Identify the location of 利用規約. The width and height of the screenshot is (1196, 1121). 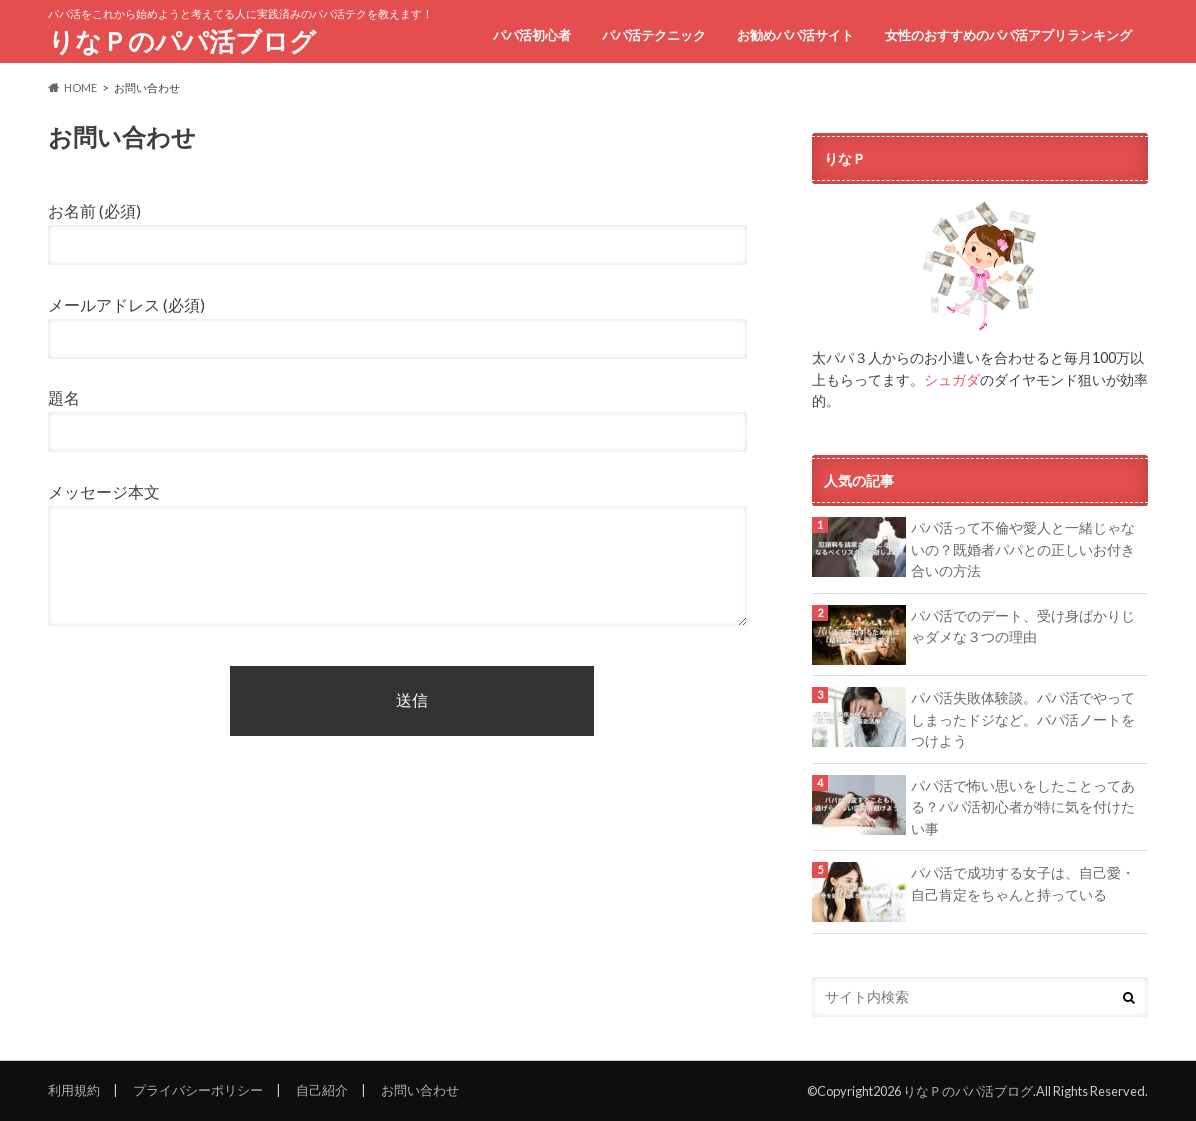
(74, 1090).